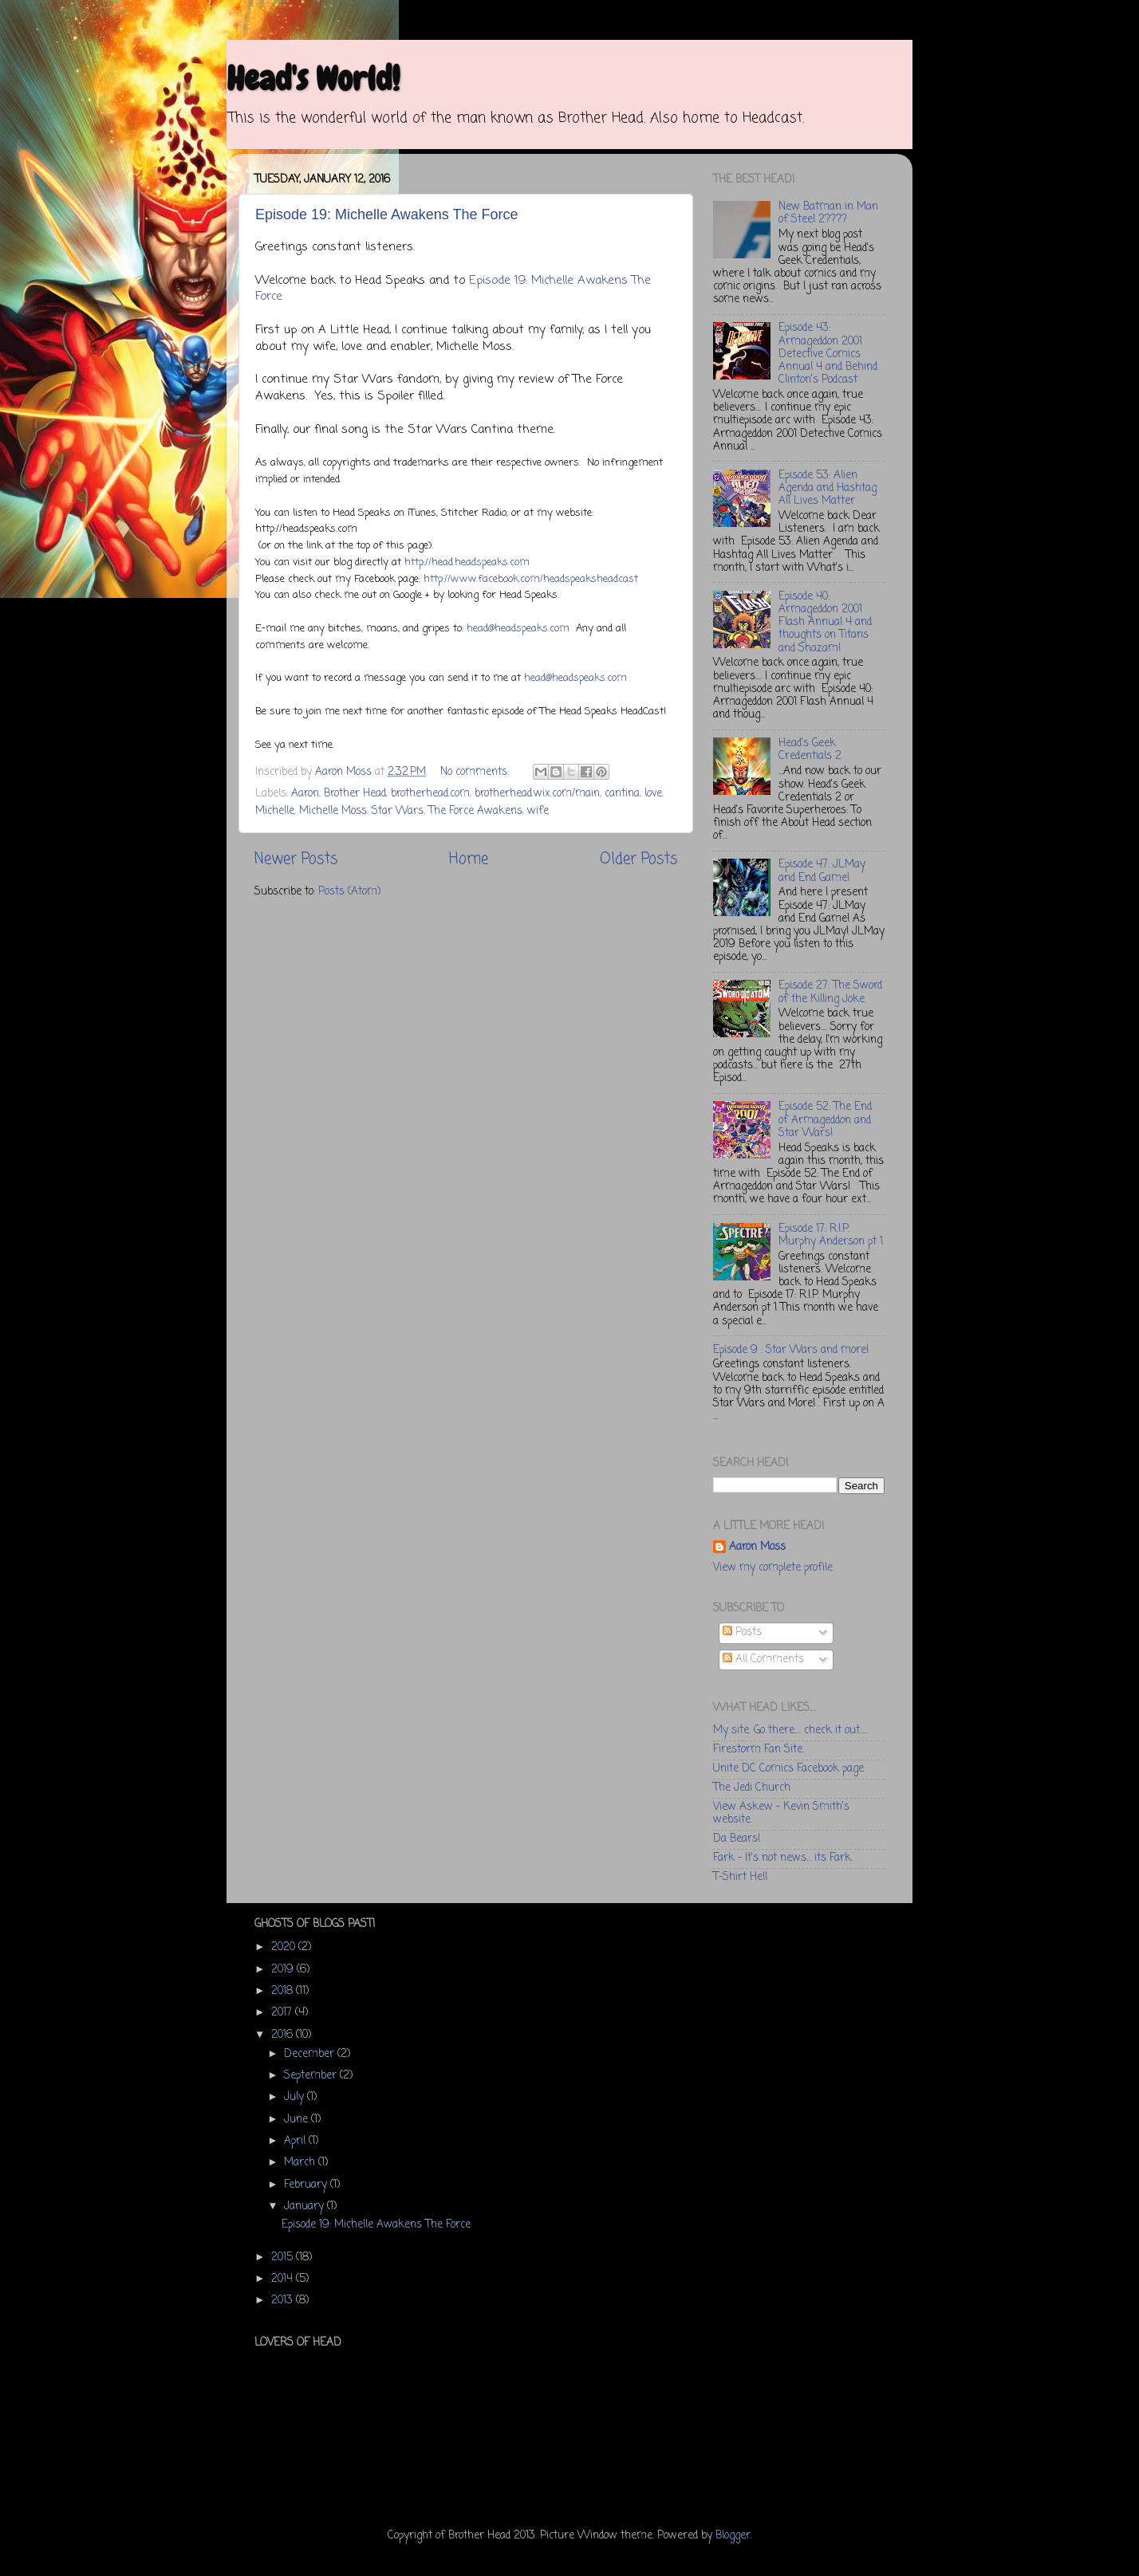 The width and height of the screenshot is (1139, 2576). I want to click on Fark - It's not news... its Fark., so click(783, 1858).